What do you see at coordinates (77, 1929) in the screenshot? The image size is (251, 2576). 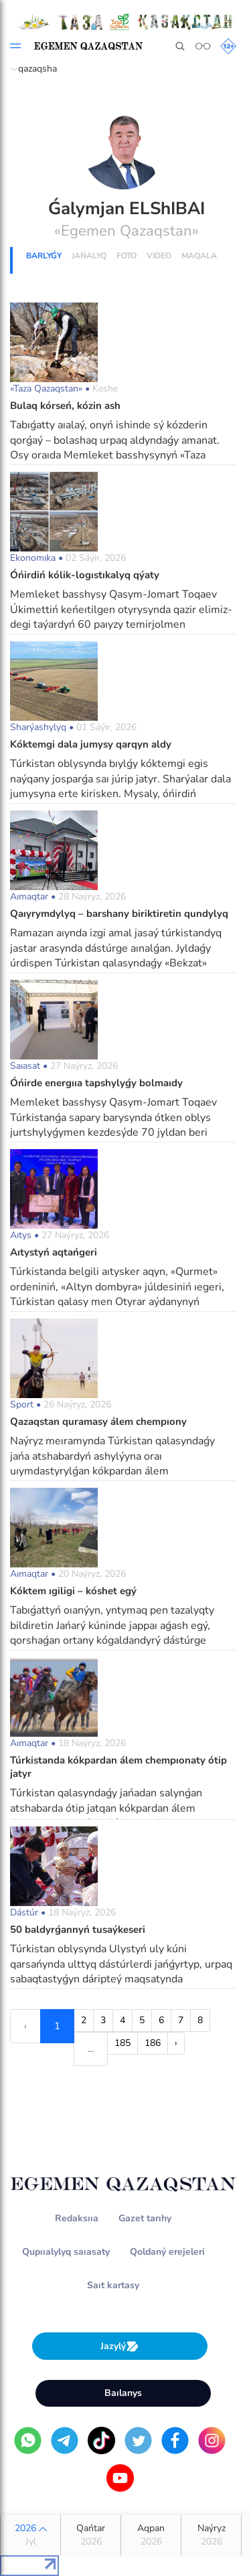 I see `50 baldyrǵannyń tusaýkeseri` at bounding box center [77, 1929].